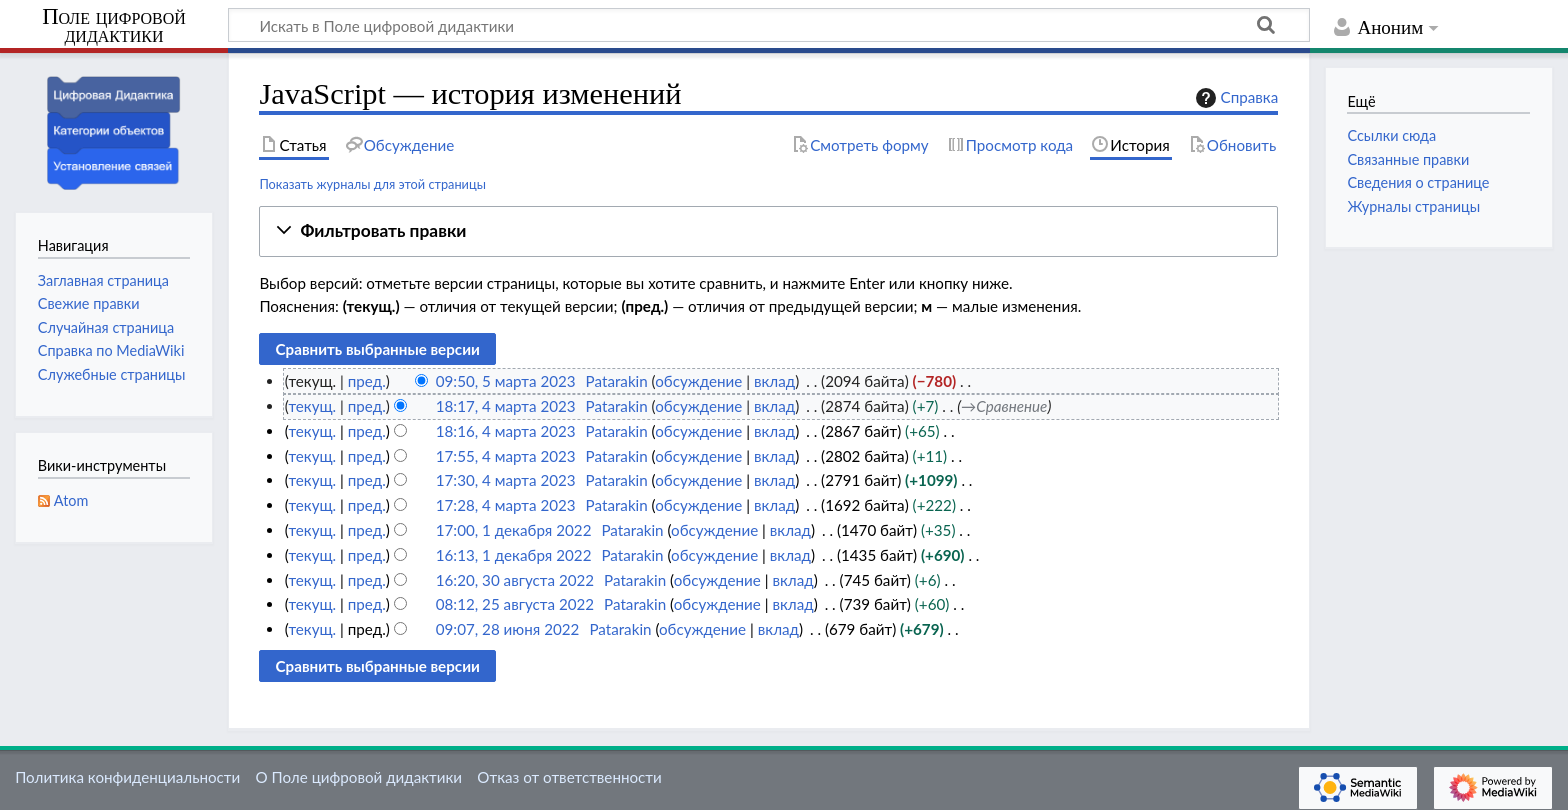 The image size is (1568, 810). What do you see at coordinates (508, 629) in the screenshot?
I see `09:07, 28 июня 2022` at bounding box center [508, 629].